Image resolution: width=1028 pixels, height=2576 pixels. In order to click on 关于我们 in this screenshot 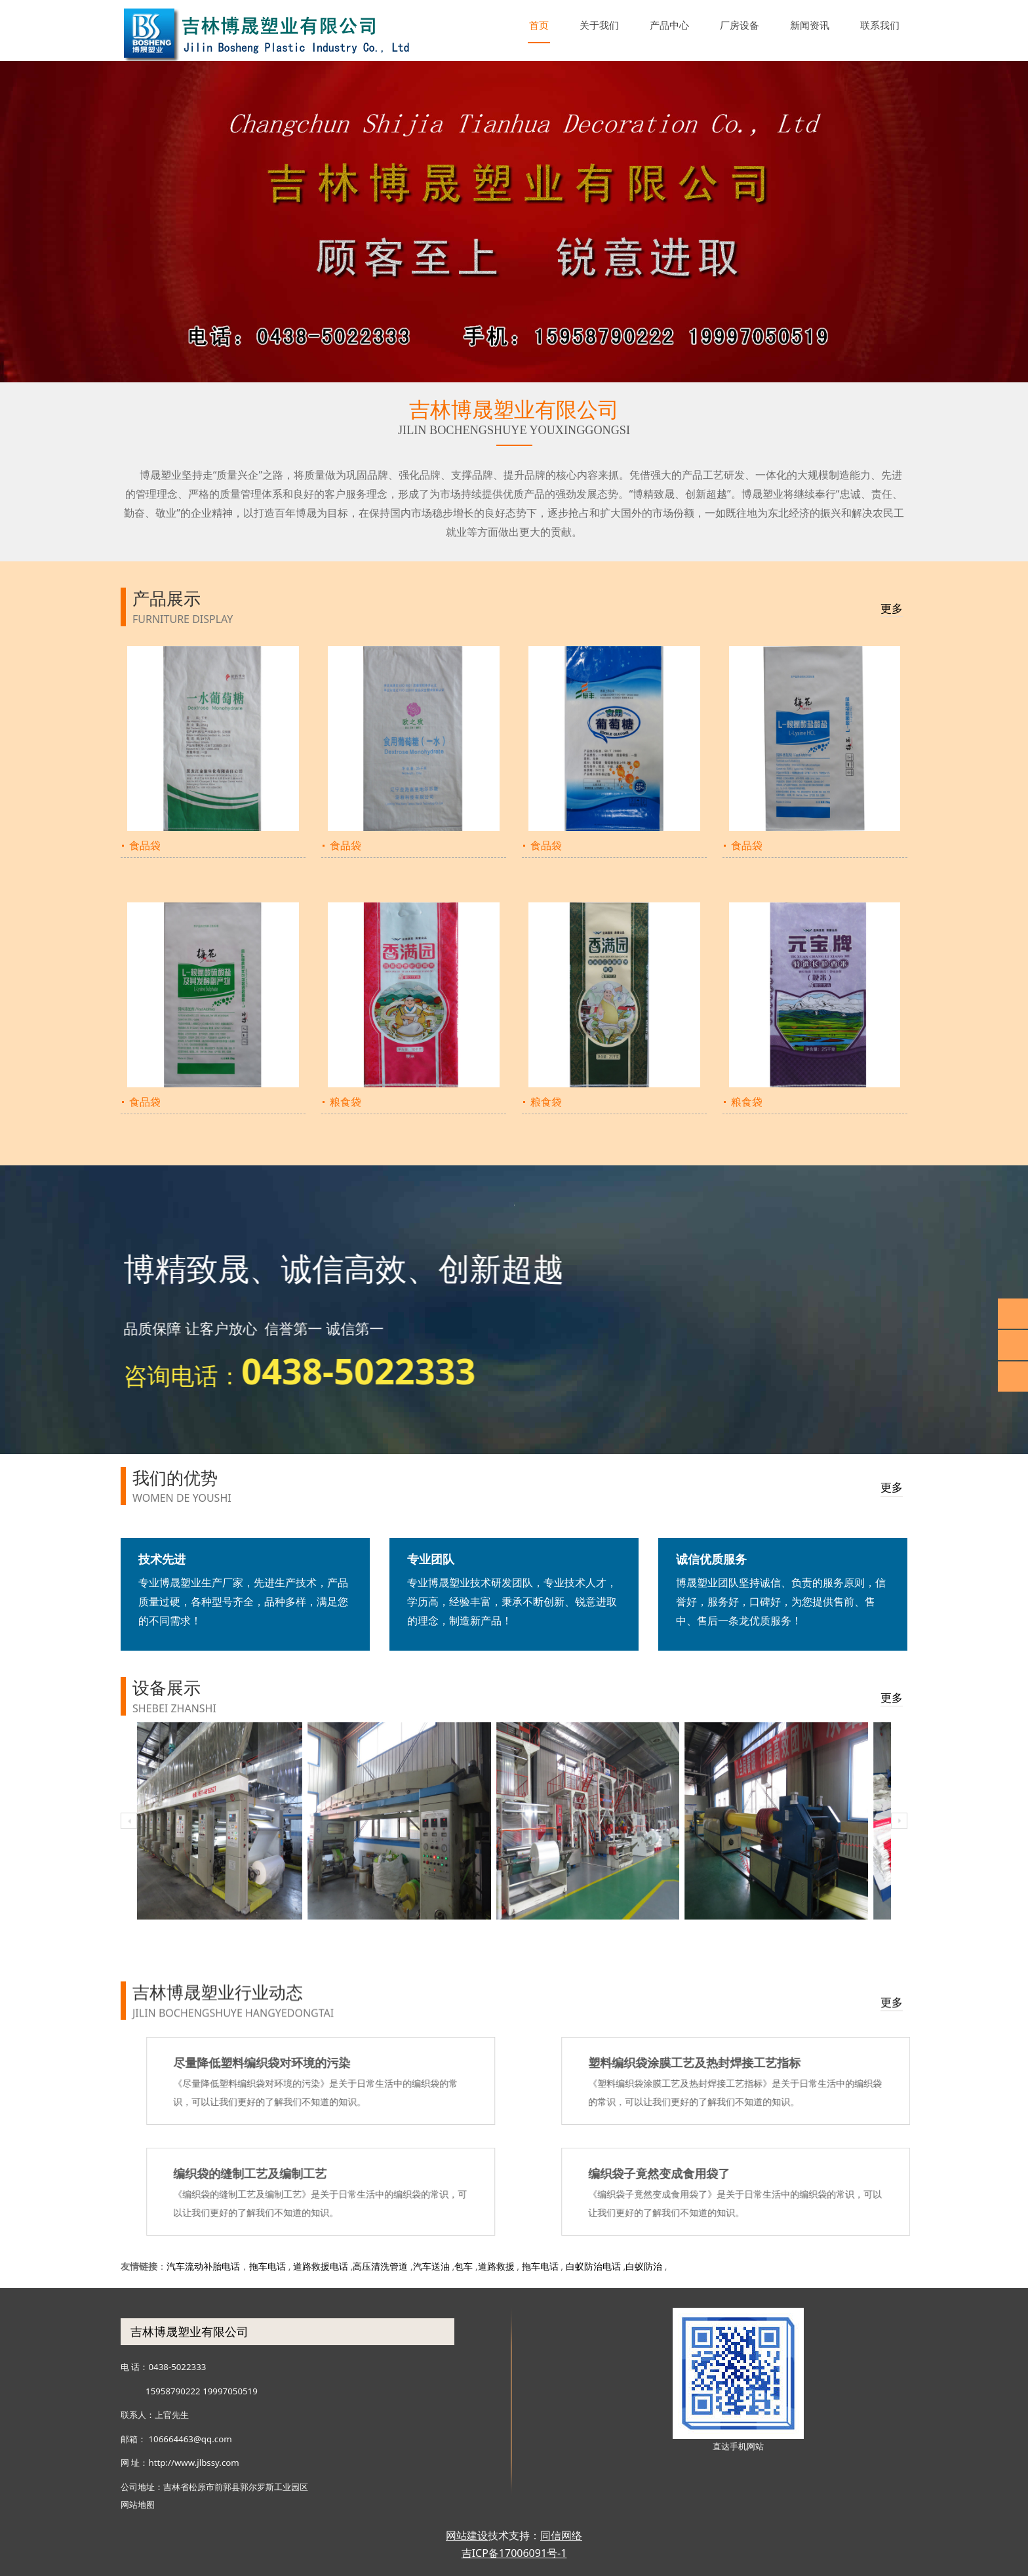, I will do `click(599, 24)`.